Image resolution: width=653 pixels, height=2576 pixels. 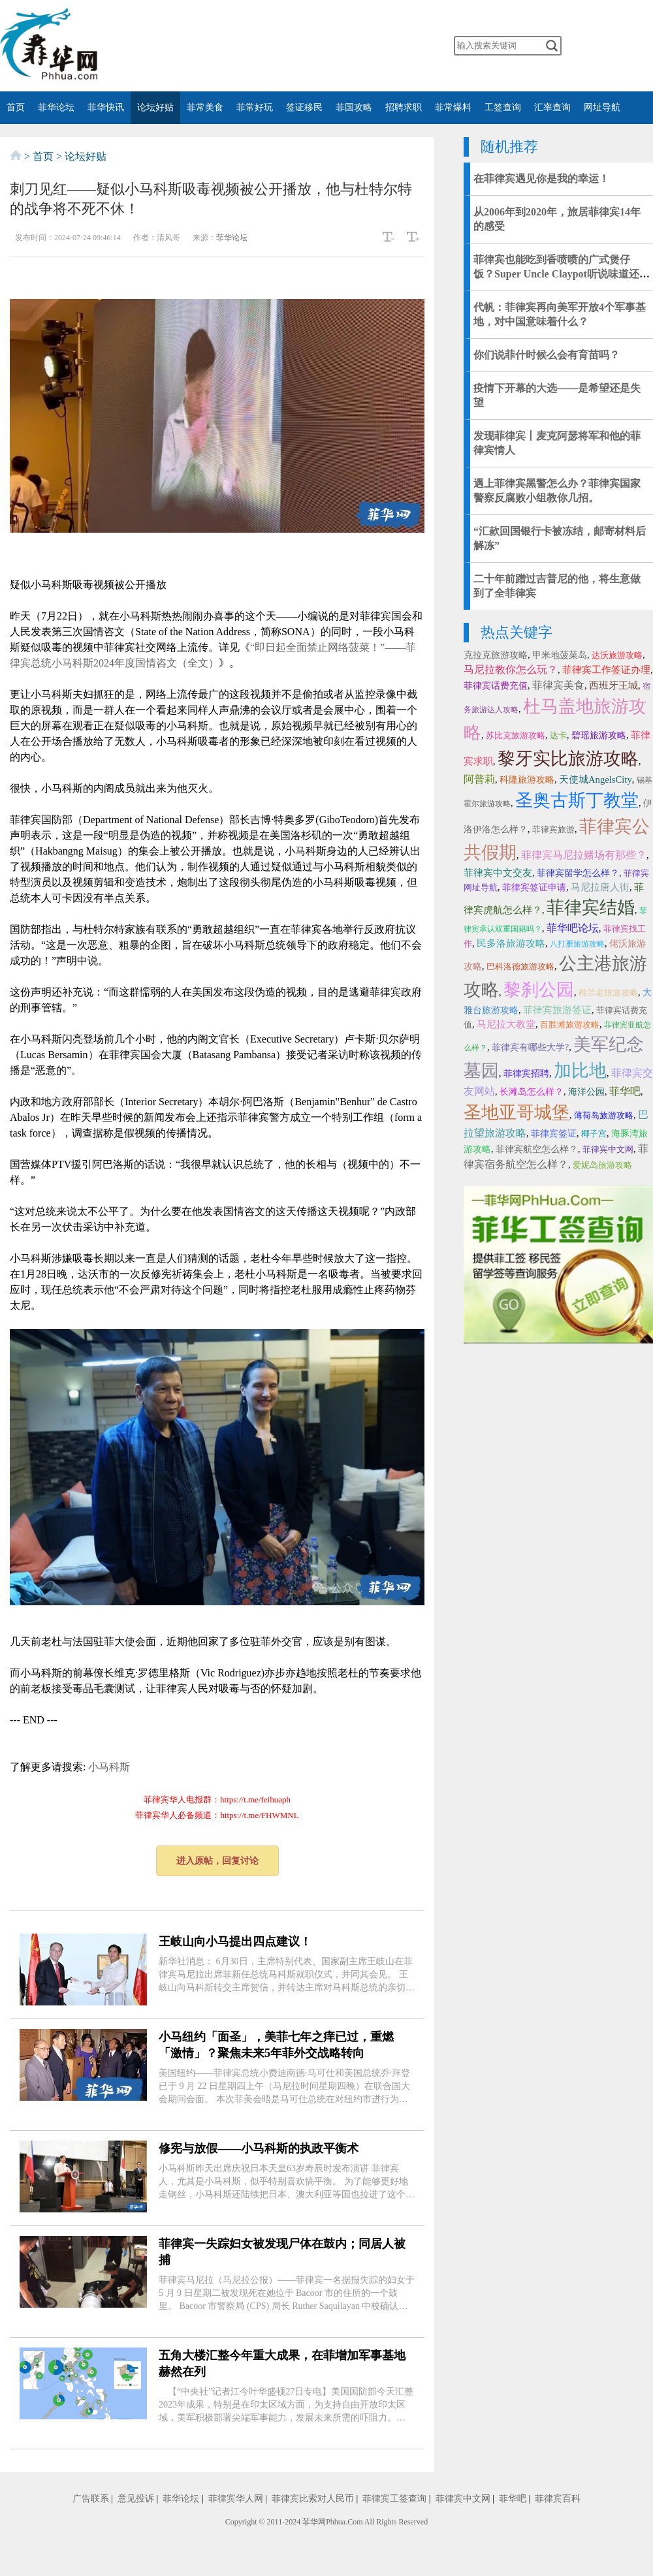 What do you see at coordinates (594, 1134) in the screenshot?
I see `椰子宫` at bounding box center [594, 1134].